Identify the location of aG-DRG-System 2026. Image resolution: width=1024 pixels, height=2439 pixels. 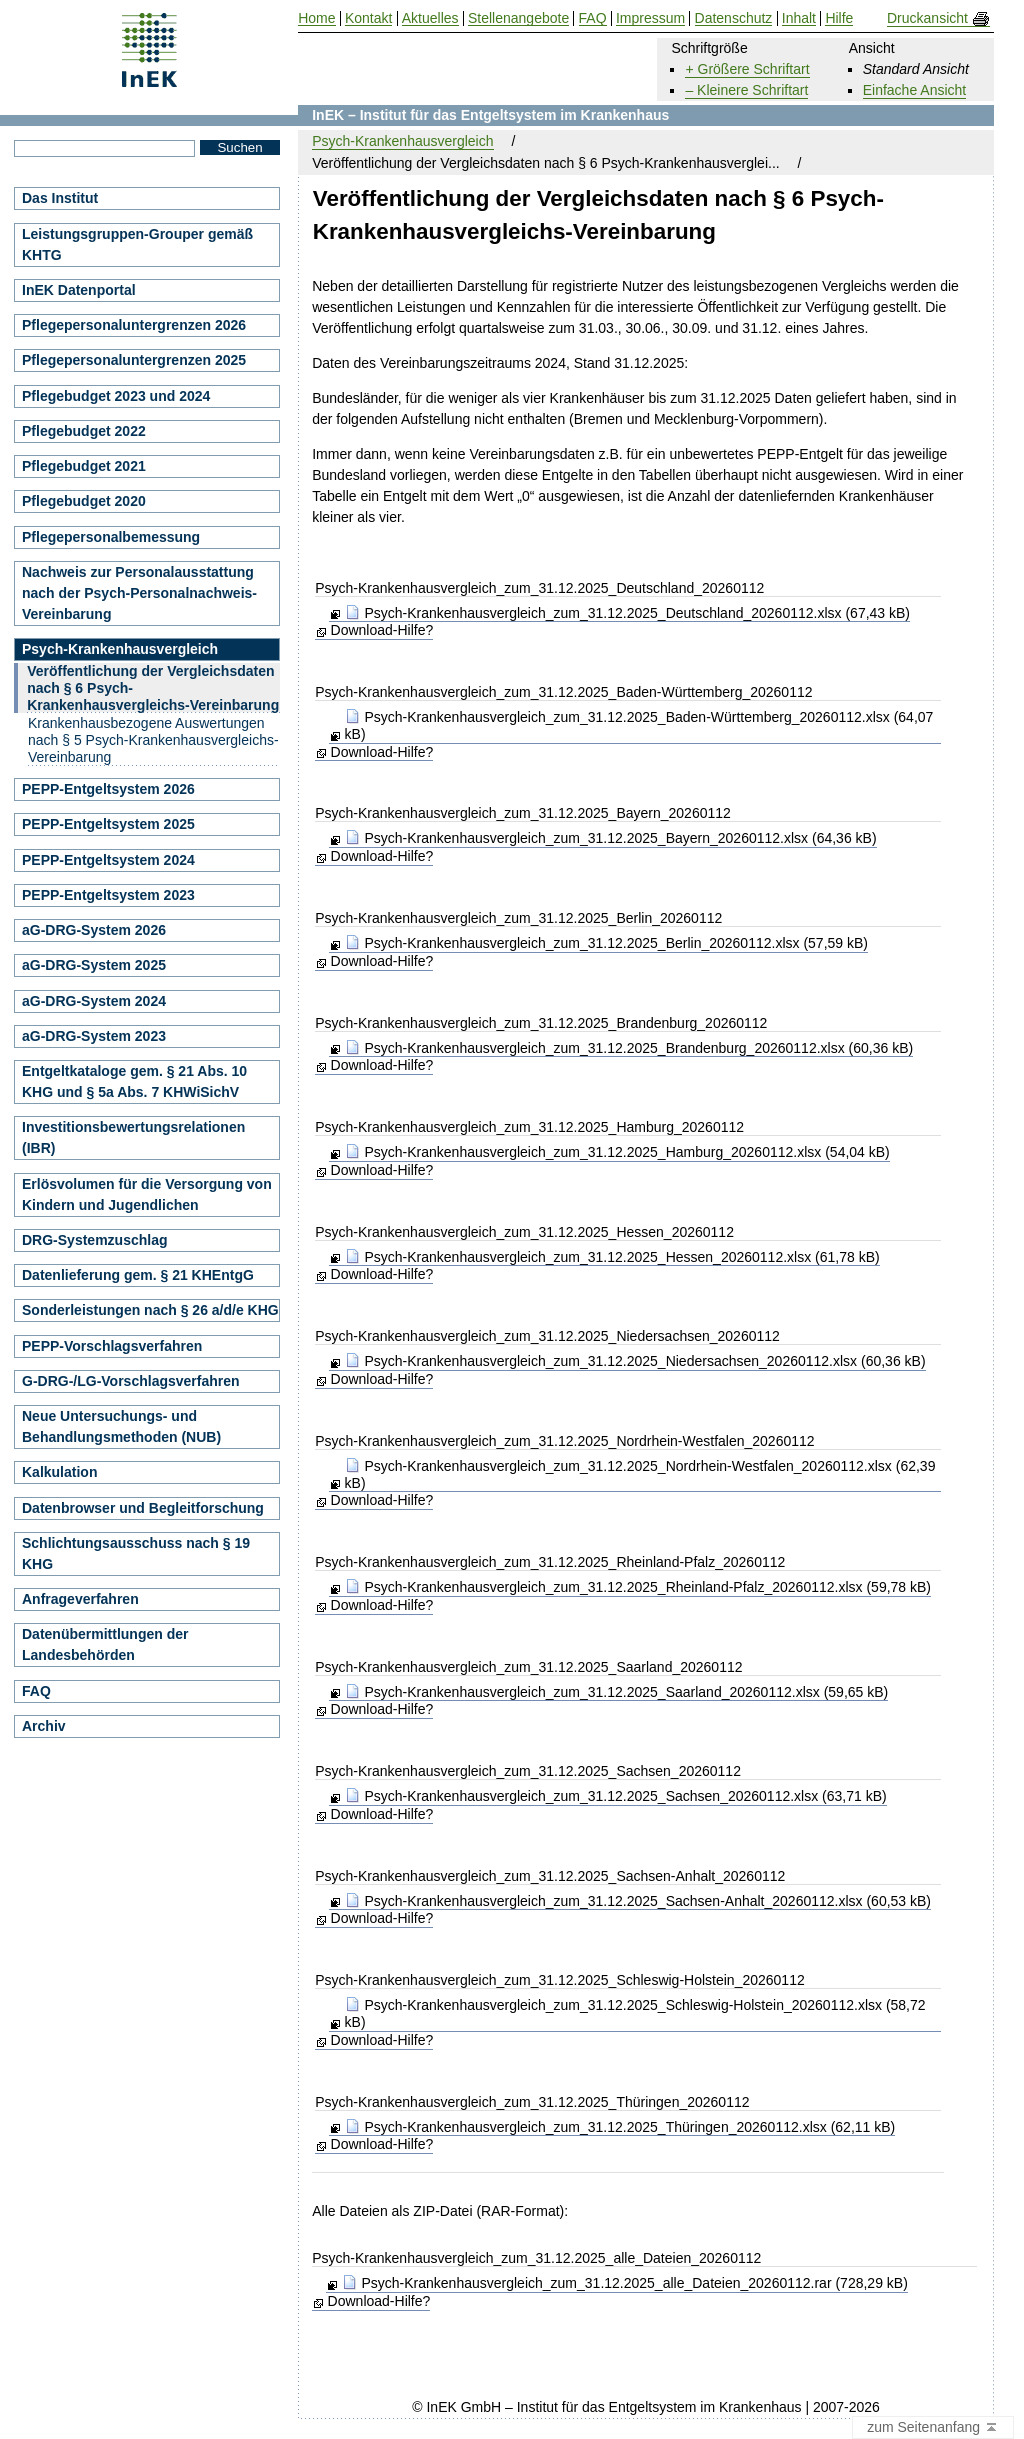
(94, 930).